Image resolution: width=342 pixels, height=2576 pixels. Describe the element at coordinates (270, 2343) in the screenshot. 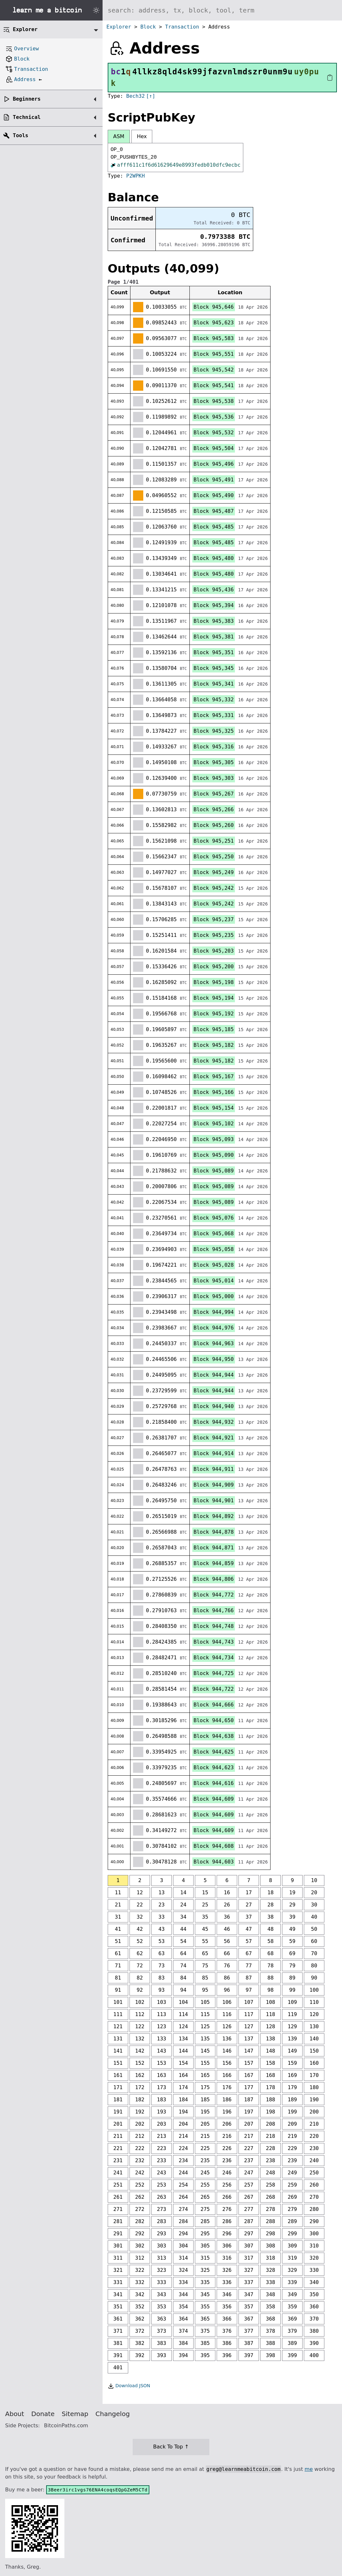

I see `388` at that location.